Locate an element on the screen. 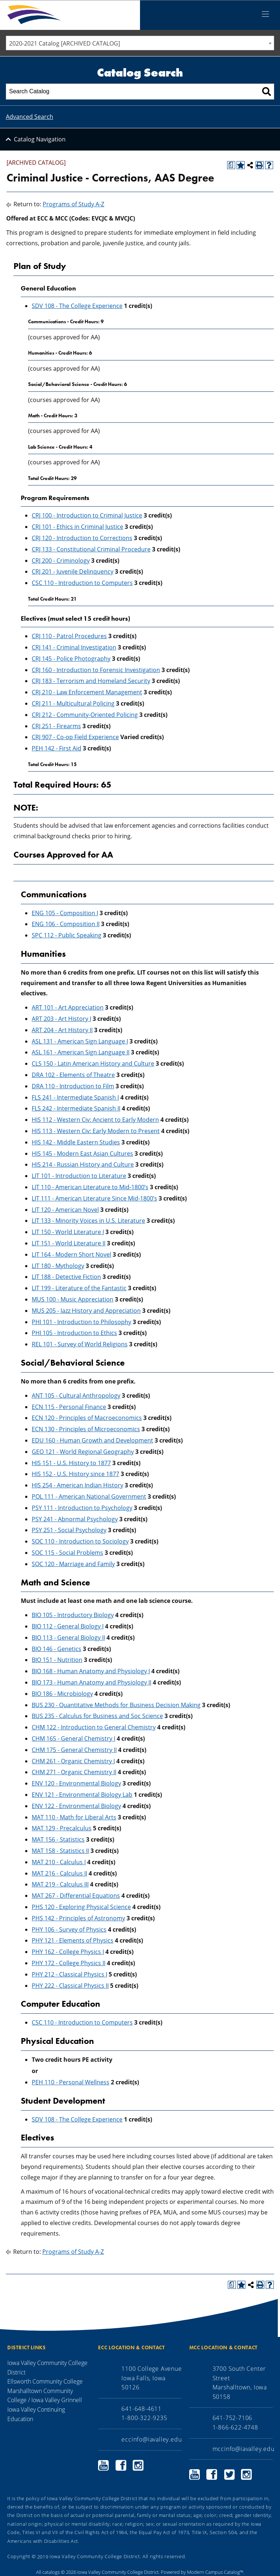  DRA 110 - Introduction to Film [View course details for DRA 110 - Introduction to Film] is located at coordinates (73, 1086).